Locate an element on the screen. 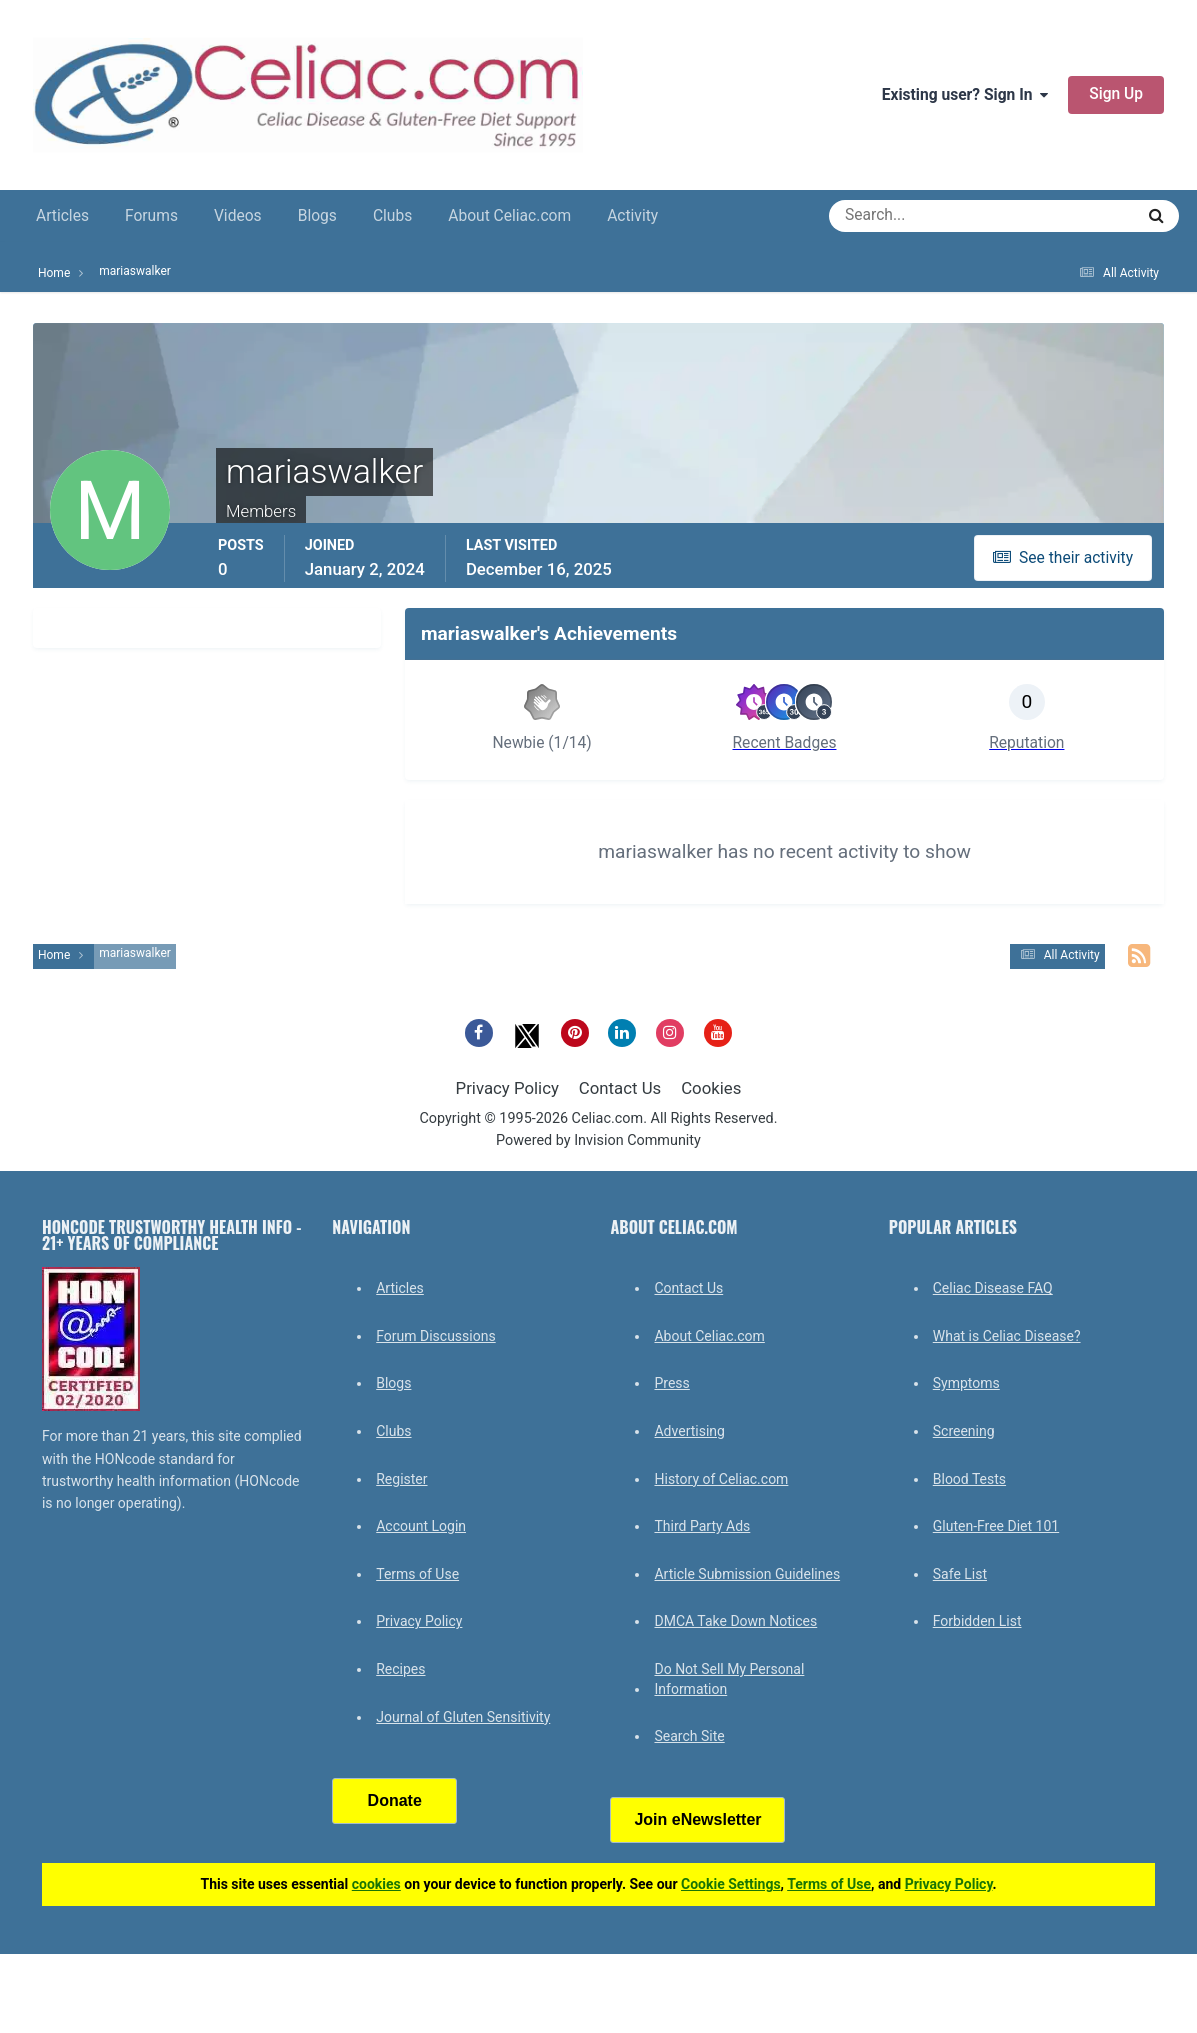 The width and height of the screenshot is (1197, 2033). Activity is located at coordinates (632, 216).